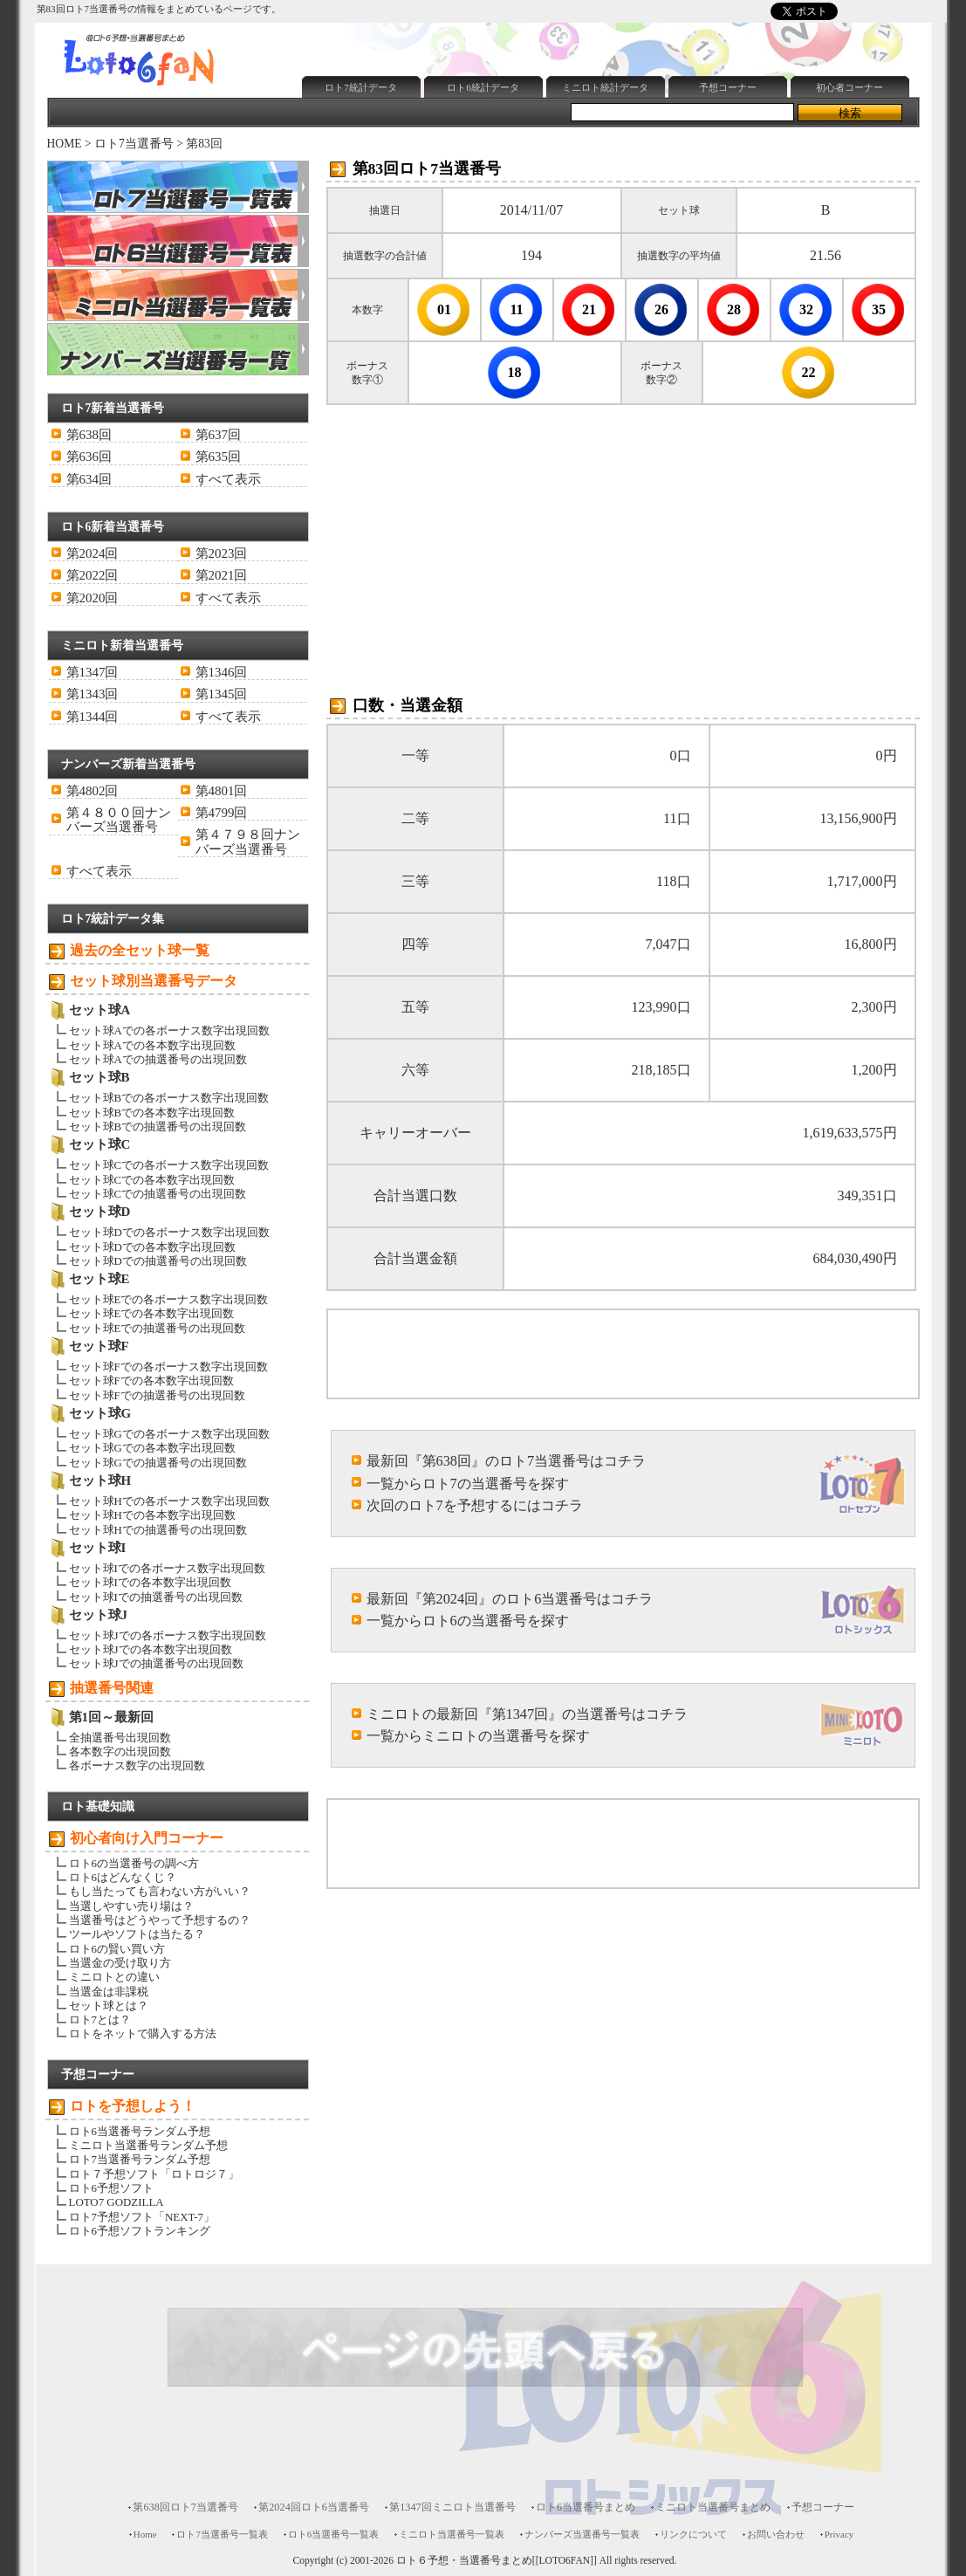  I want to click on [Advertisement], so click(613, 29).